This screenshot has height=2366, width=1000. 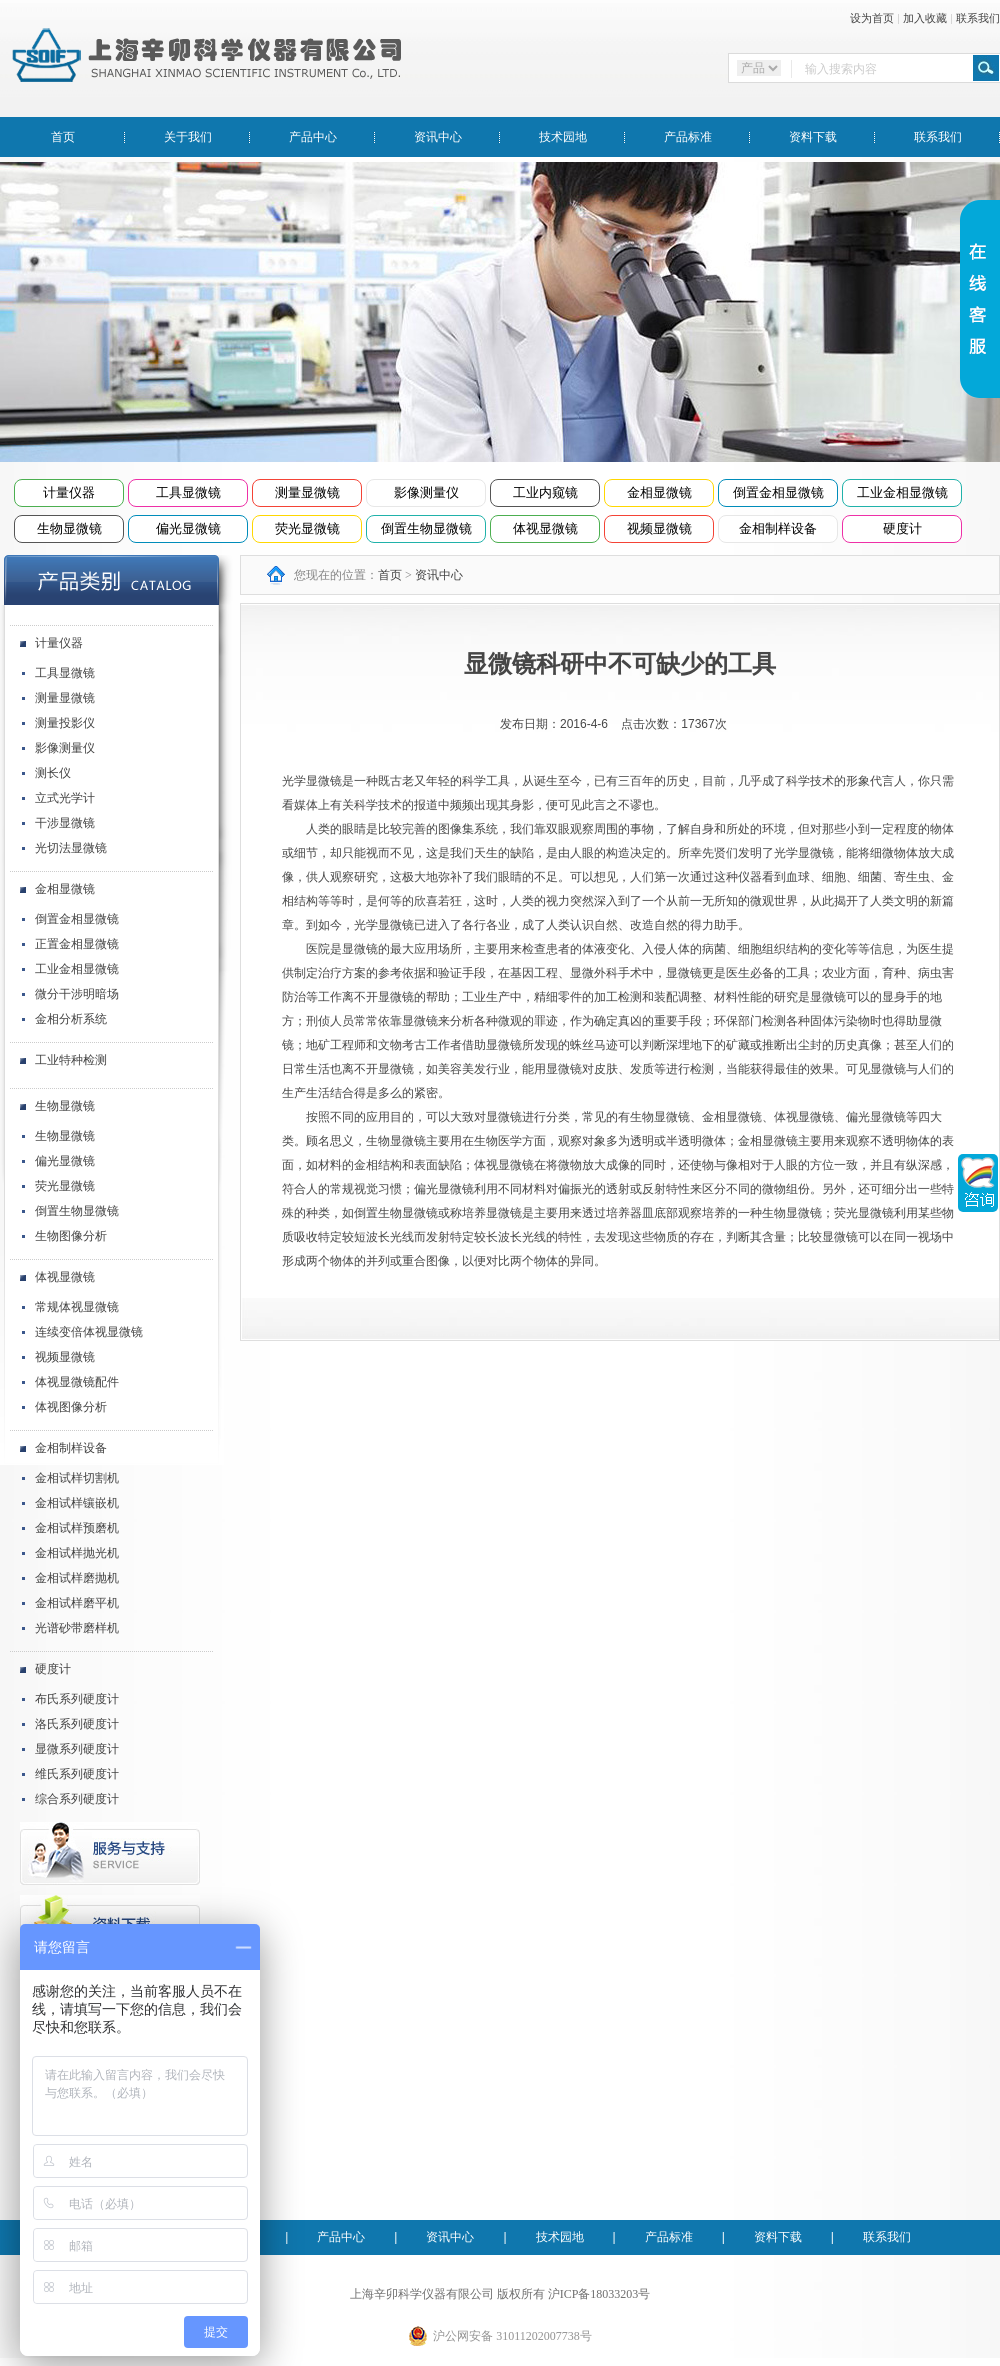 What do you see at coordinates (71, 1407) in the screenshot?
I see `体视图像分析` at bounding box center [71, 1407].